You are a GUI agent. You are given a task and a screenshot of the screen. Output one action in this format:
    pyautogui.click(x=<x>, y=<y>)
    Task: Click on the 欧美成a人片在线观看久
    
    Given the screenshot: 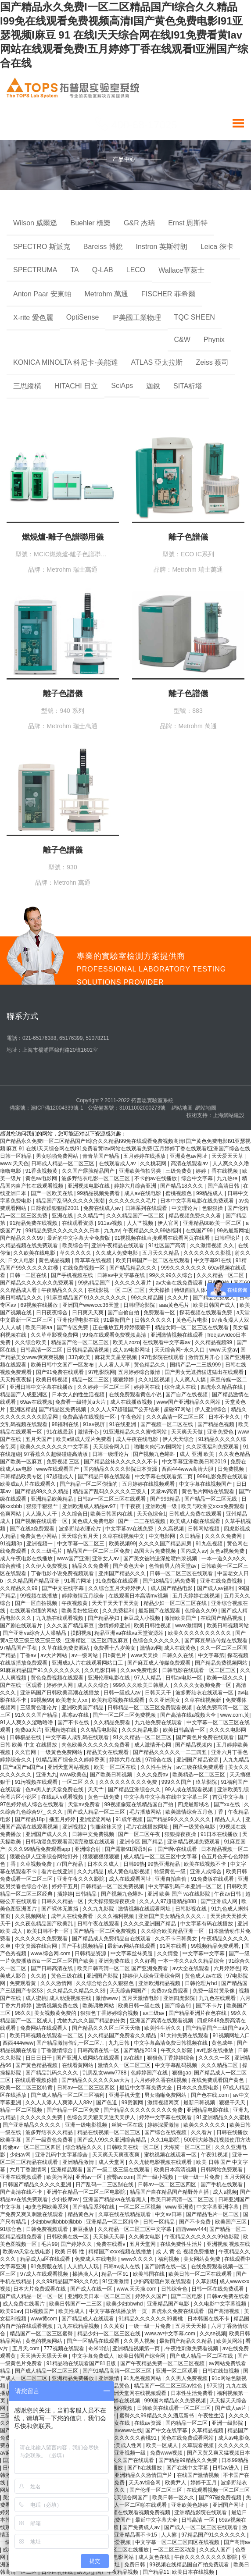 What is the action you would take?
    pyautogui.click(x=28, y=1484)
    